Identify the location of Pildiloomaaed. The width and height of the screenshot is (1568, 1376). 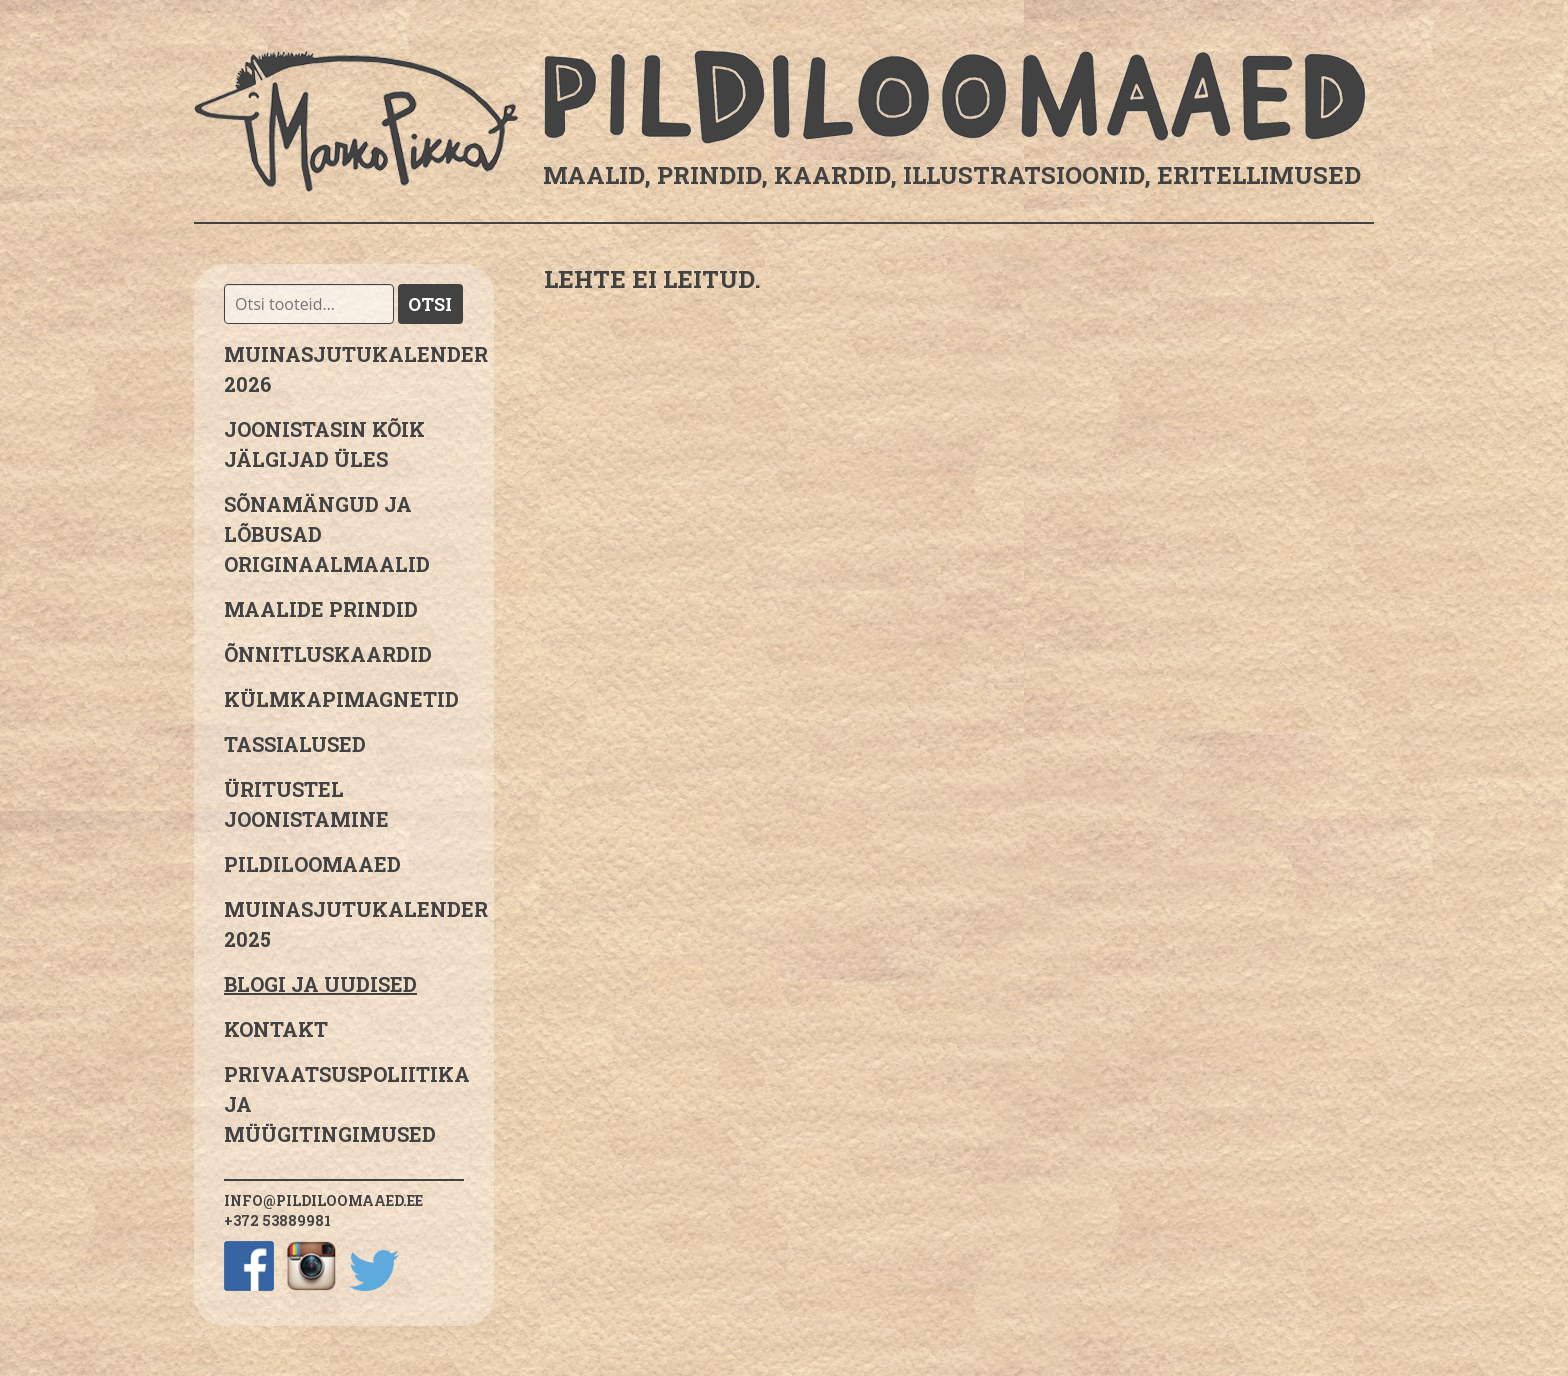
(312, 864).